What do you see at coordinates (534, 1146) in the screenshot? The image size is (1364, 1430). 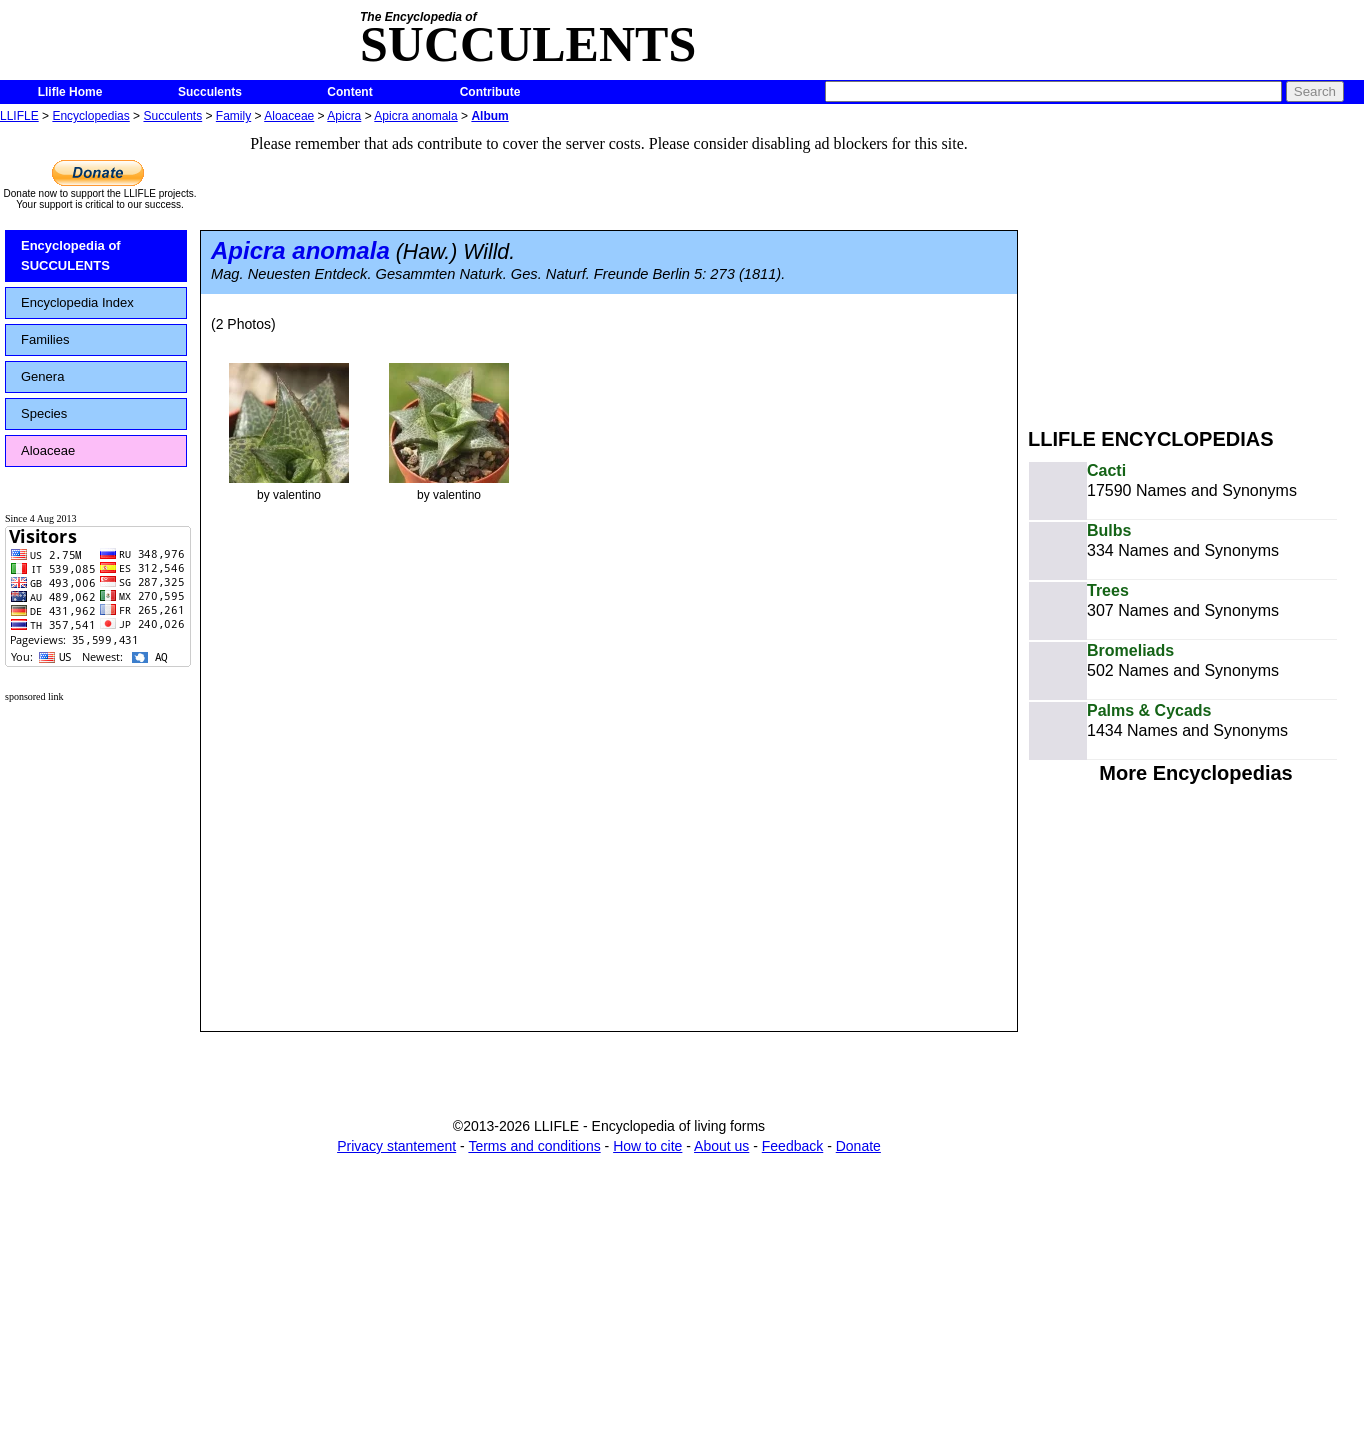 I see `Terms and conditions` at bounding box center [534, 1146].